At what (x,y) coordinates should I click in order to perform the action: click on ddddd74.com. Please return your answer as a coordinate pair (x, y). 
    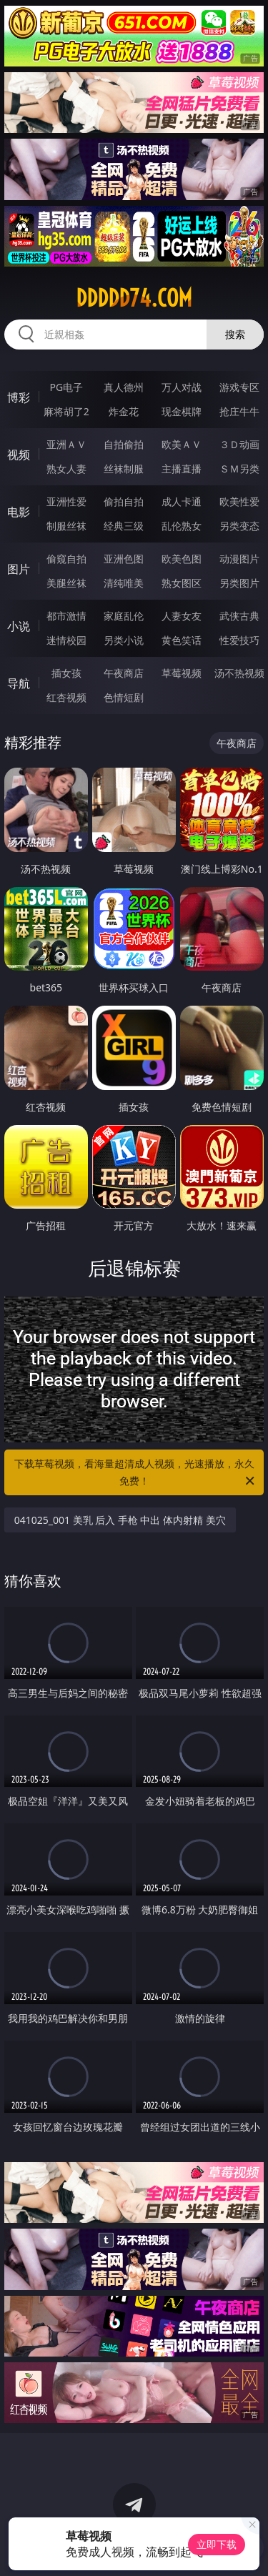
    Looking at the image, I should click on (134, 298).